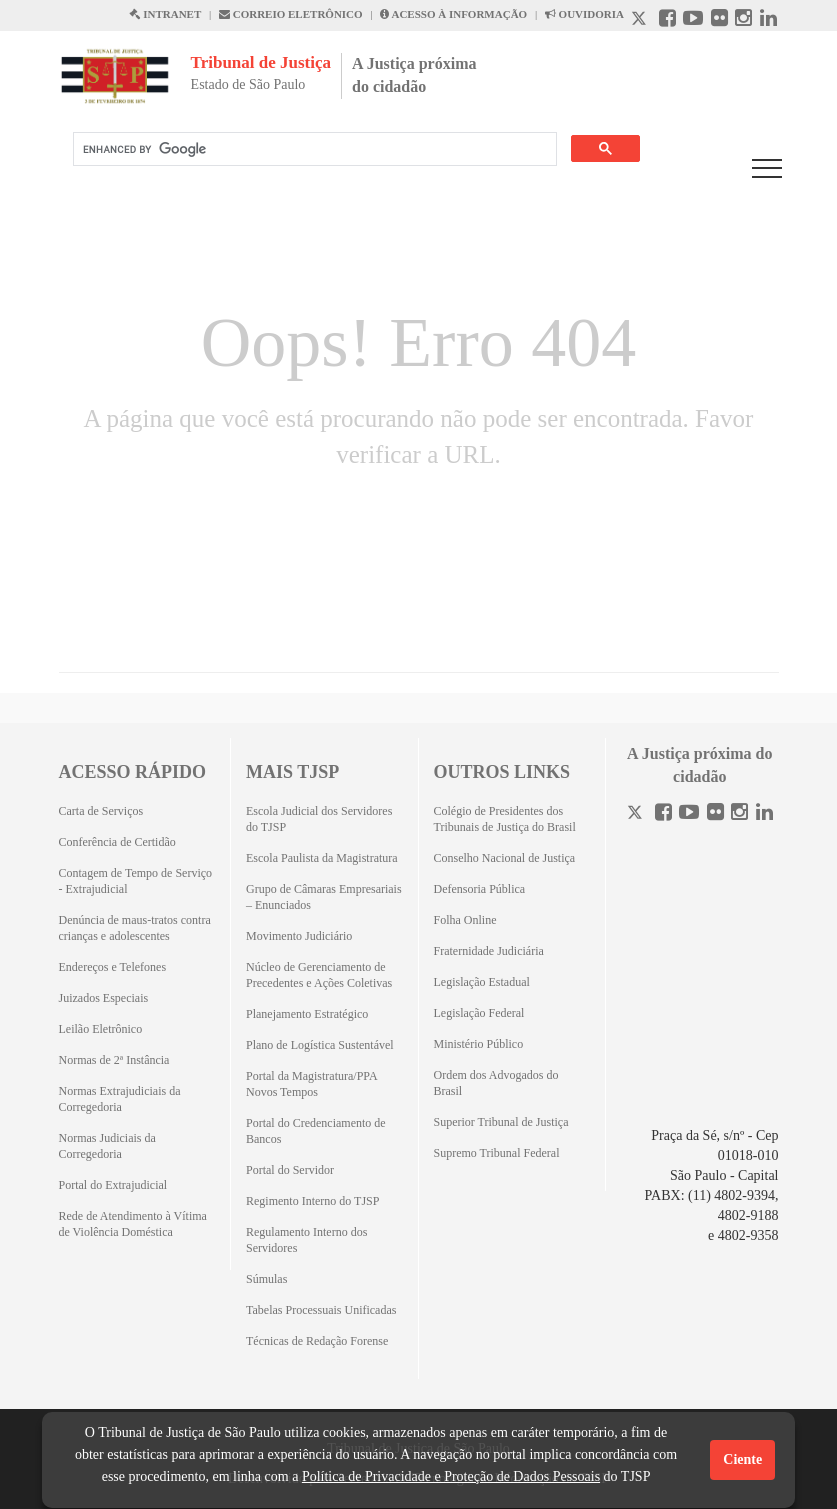 This screenshot has width=837, height=1509. What do you see at coordinates (479, 1044) in the screenshot?
I see `Ministério Público [Ministério Público (Abrirá em outra aba)]` at bounding box center [479, 1044].